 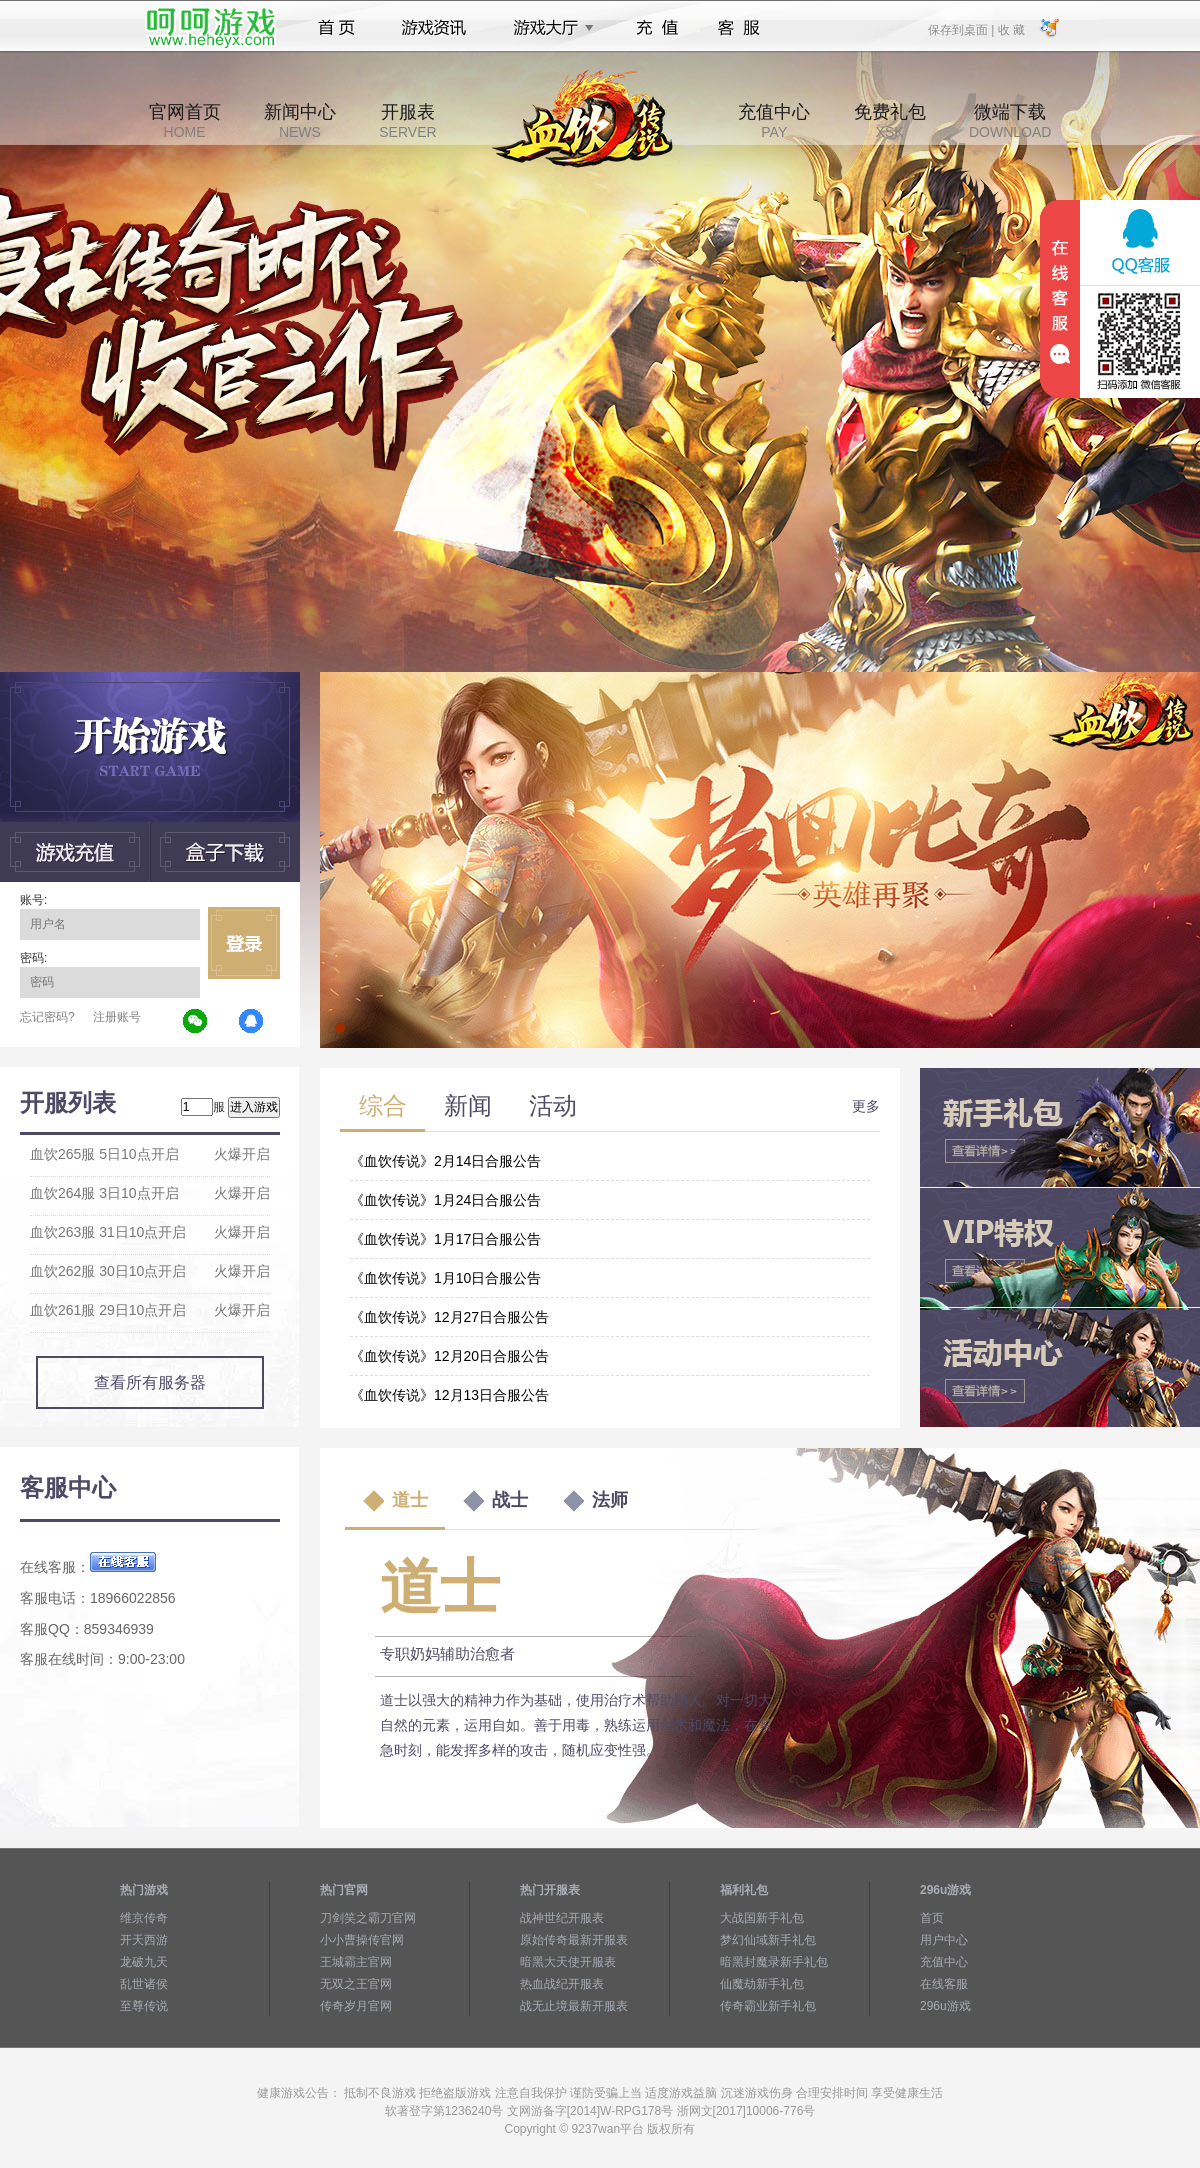 I want to click on 《血饮传说》12月27日合服公告, so click(x=449, y=1317).